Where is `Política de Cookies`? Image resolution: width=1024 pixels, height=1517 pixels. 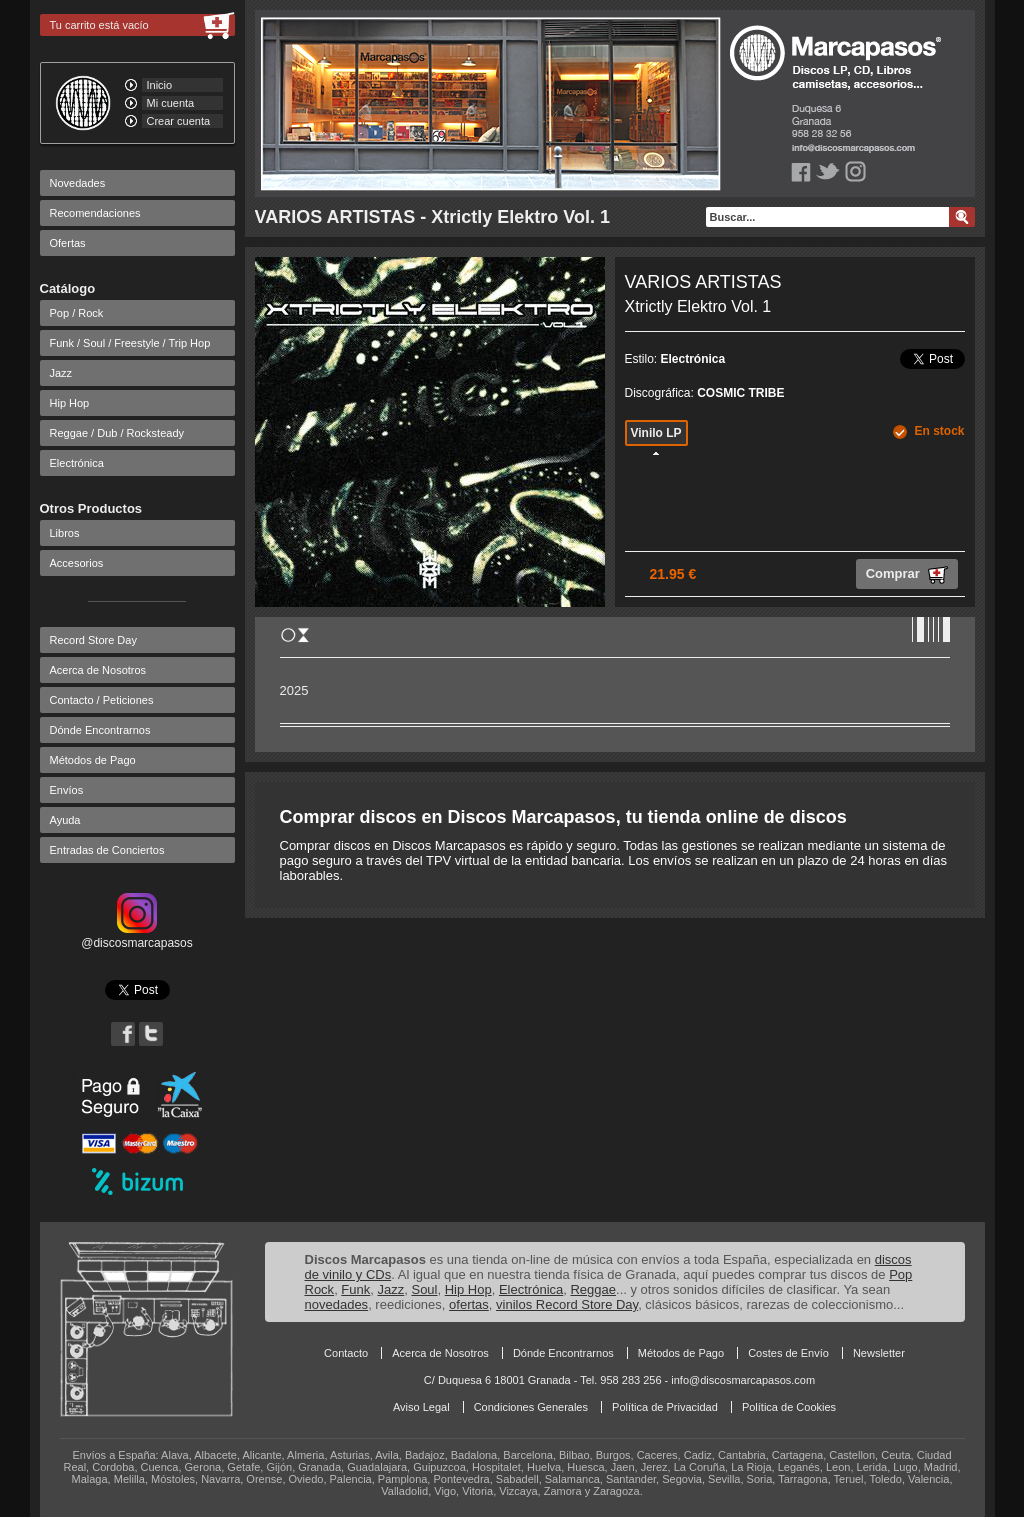 Política de Cookies is located at coordinates (789, 1407).